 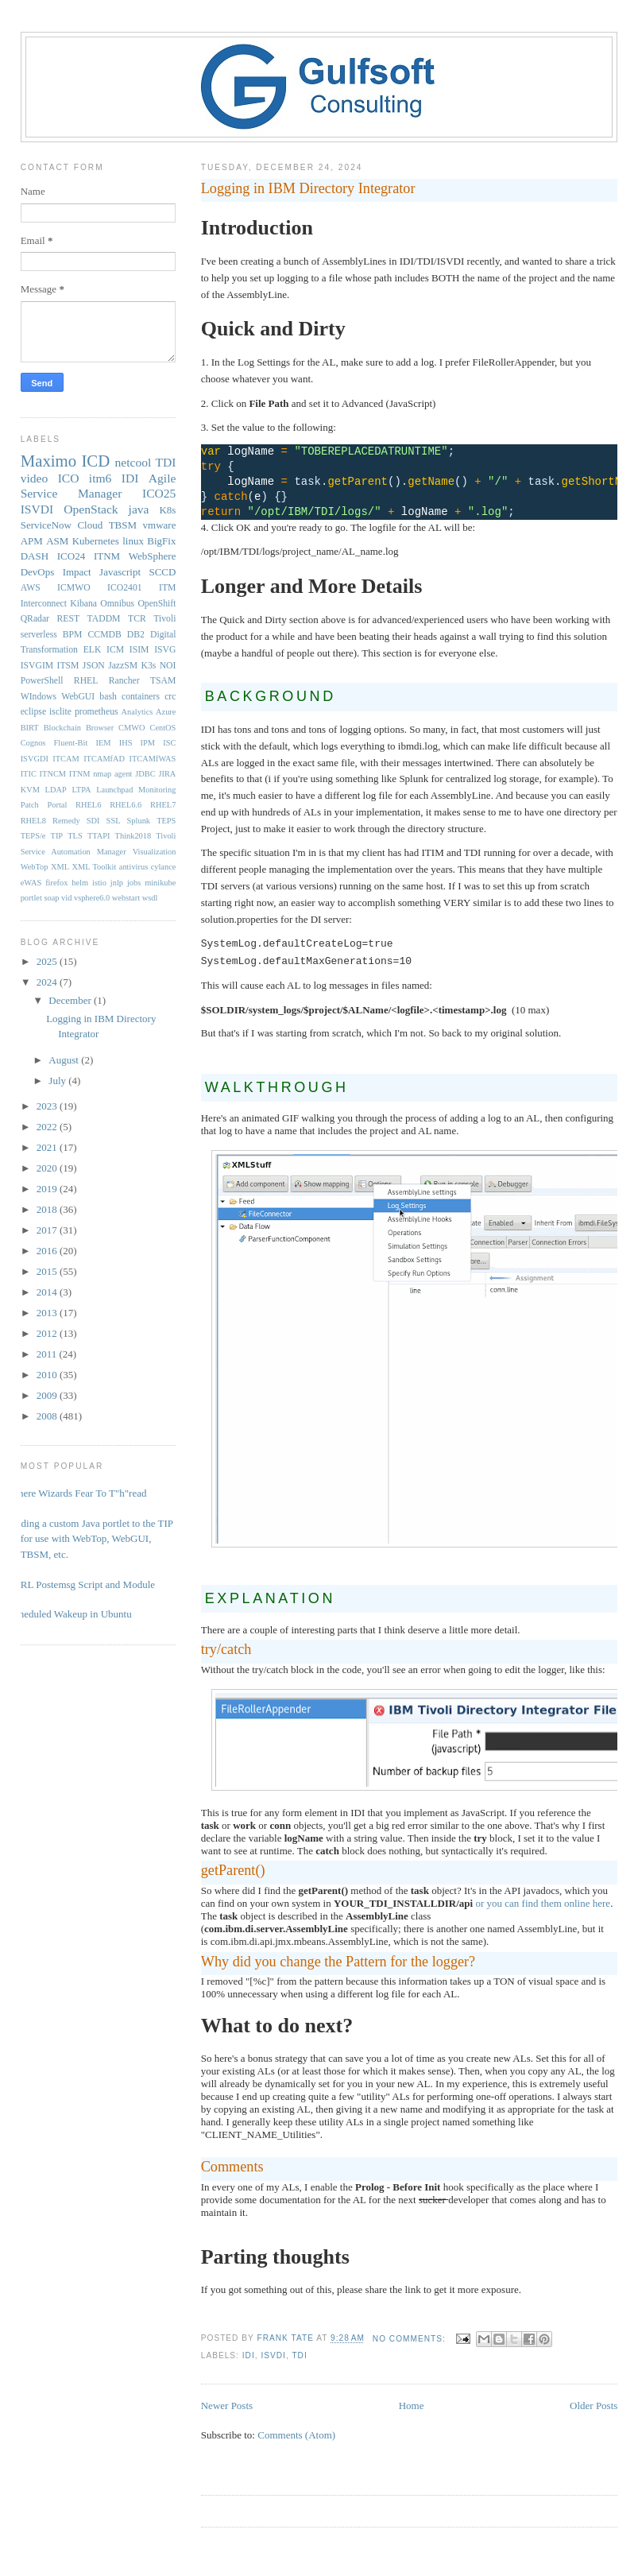 I want to click on BPM, so click(x=73, y=634).